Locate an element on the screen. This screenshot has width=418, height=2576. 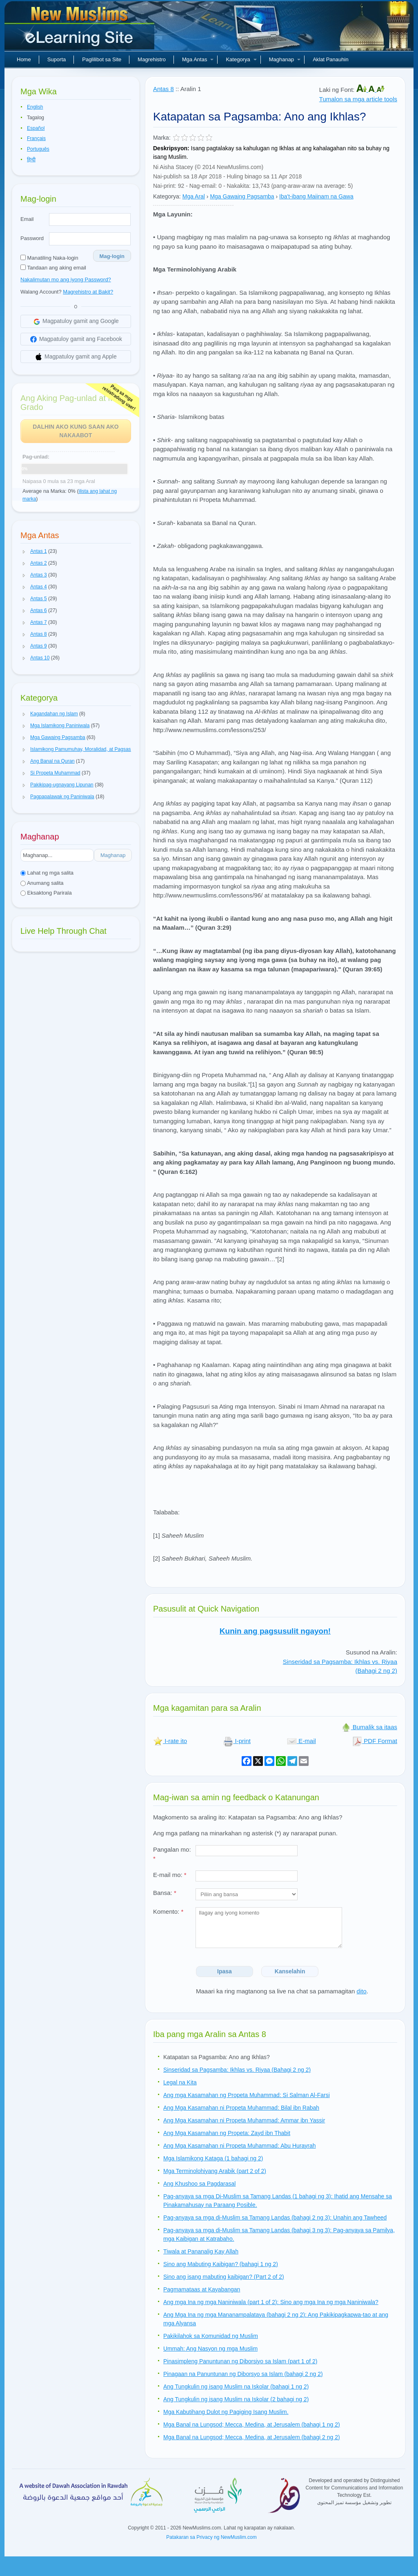
Pangalan mo: is located at coordinates (172, 1854).